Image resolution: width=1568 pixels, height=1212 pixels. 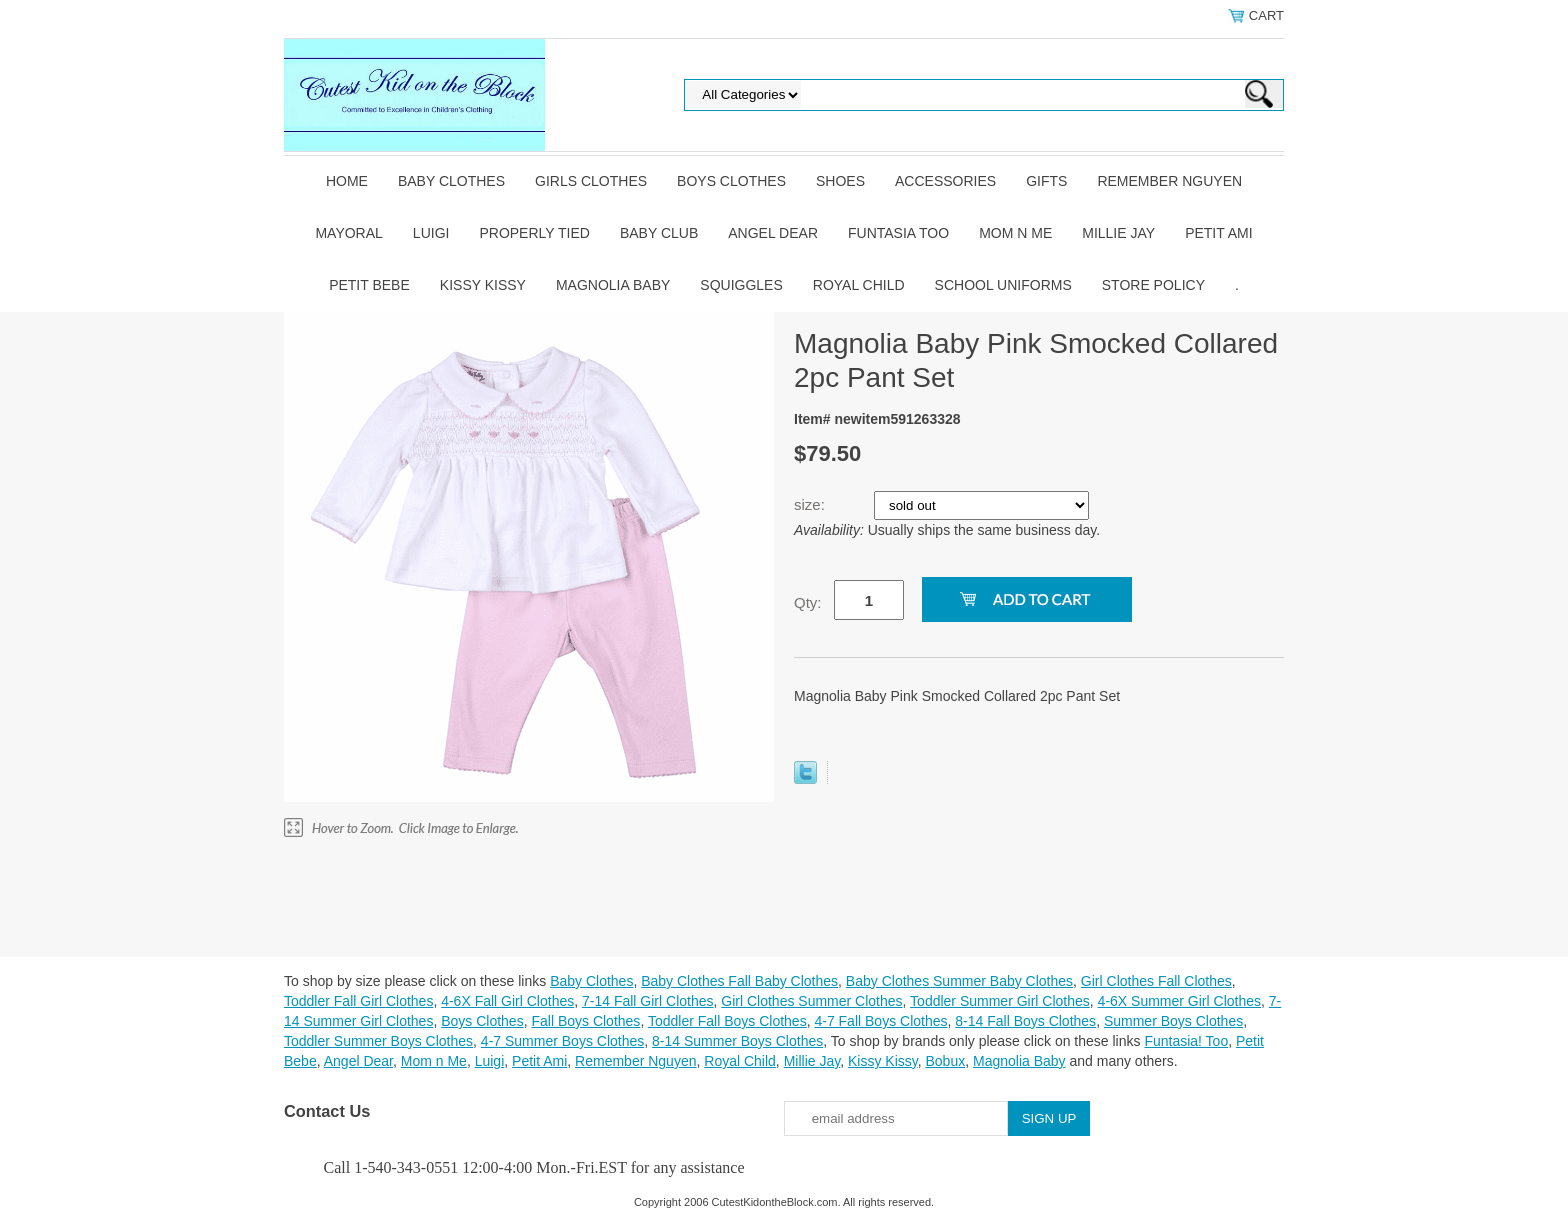 What do you see at coordinates (659, 233) in the screenshot?
I see `Baby Club` at bounding box center [659, 233].